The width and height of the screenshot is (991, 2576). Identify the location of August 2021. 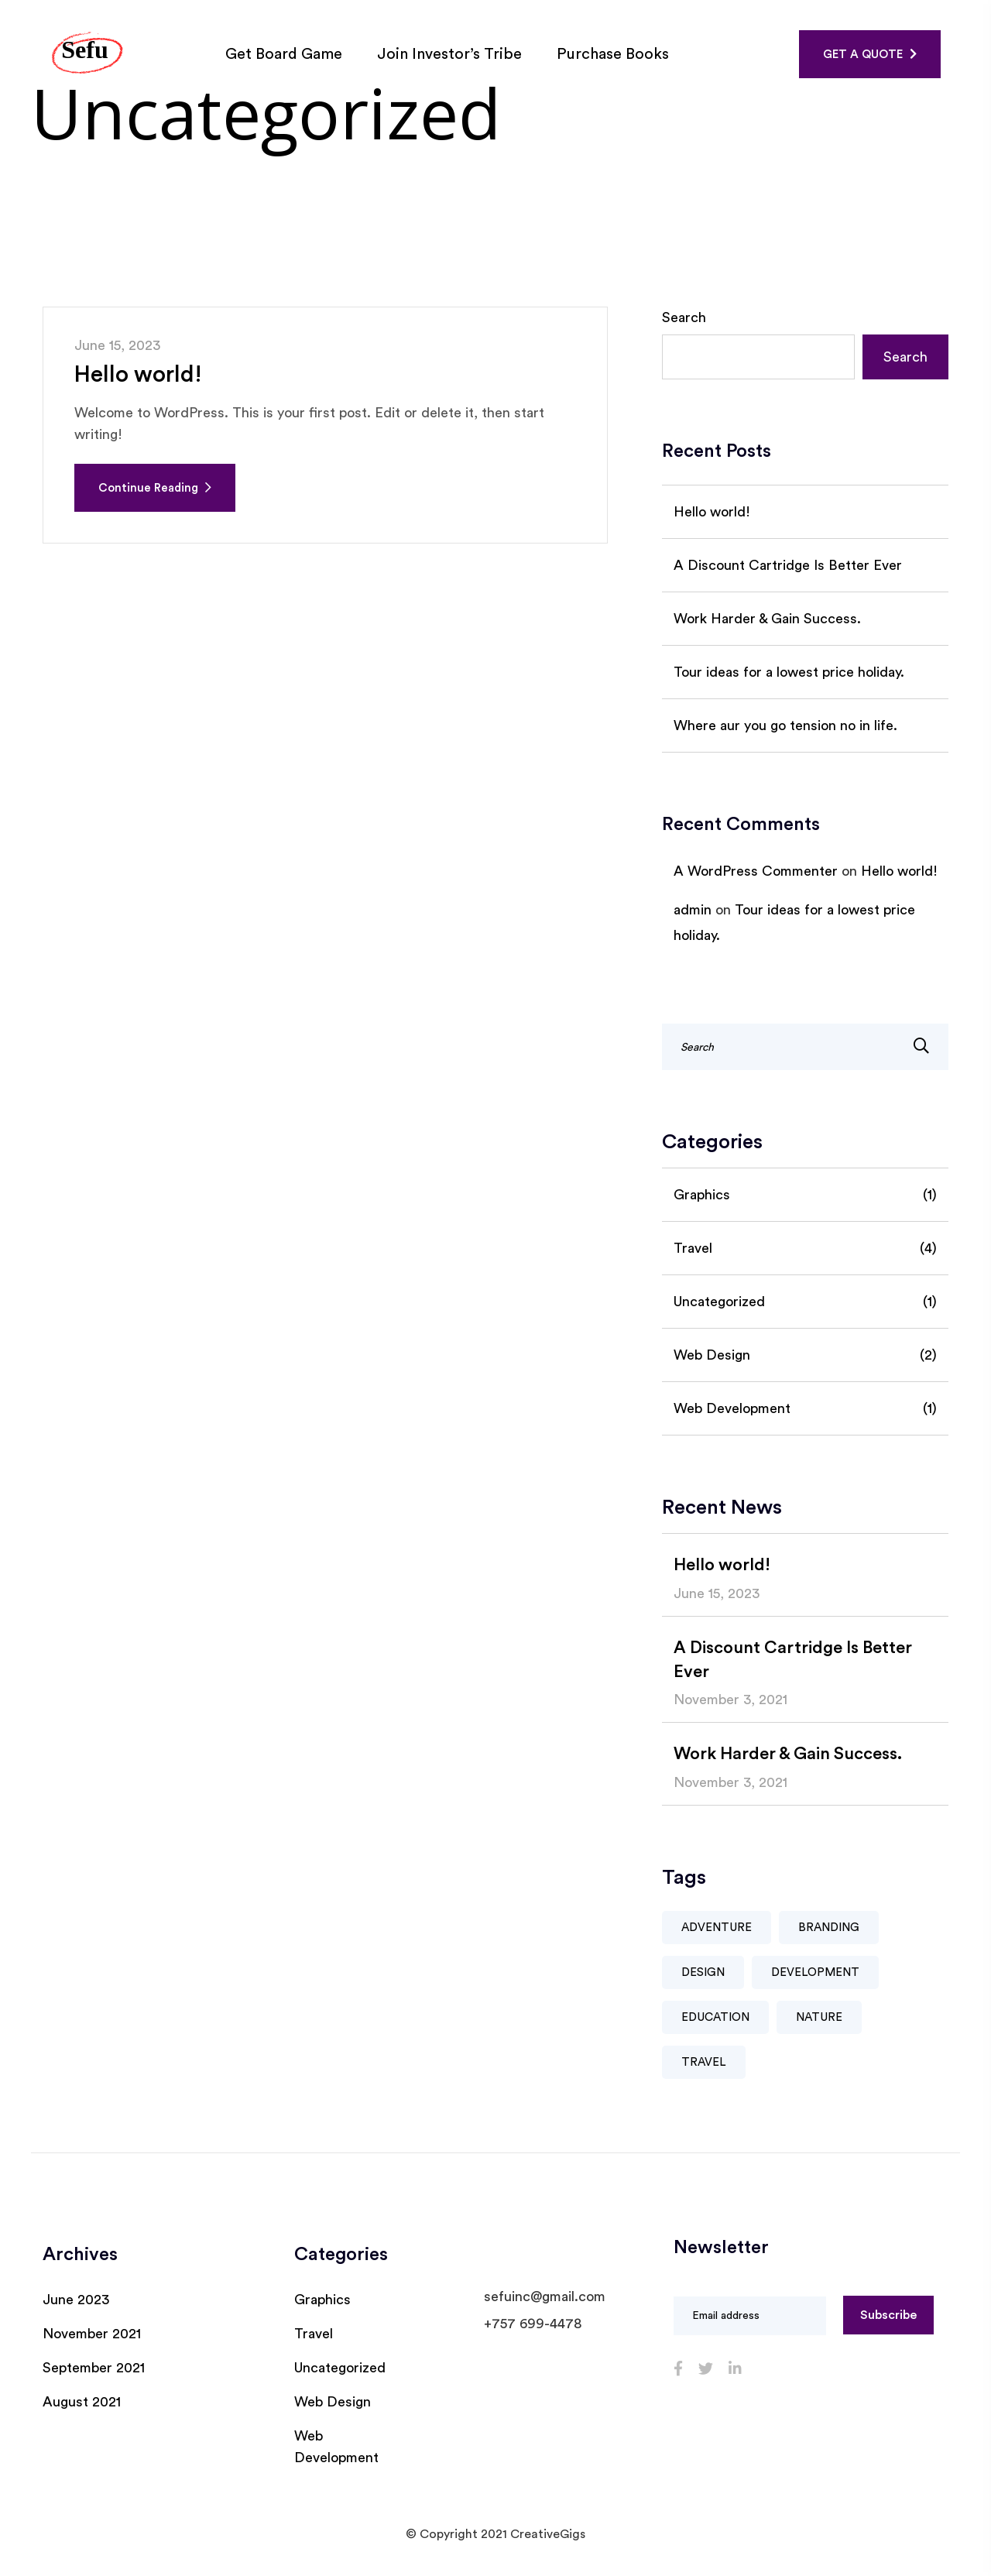
(82, 2402).